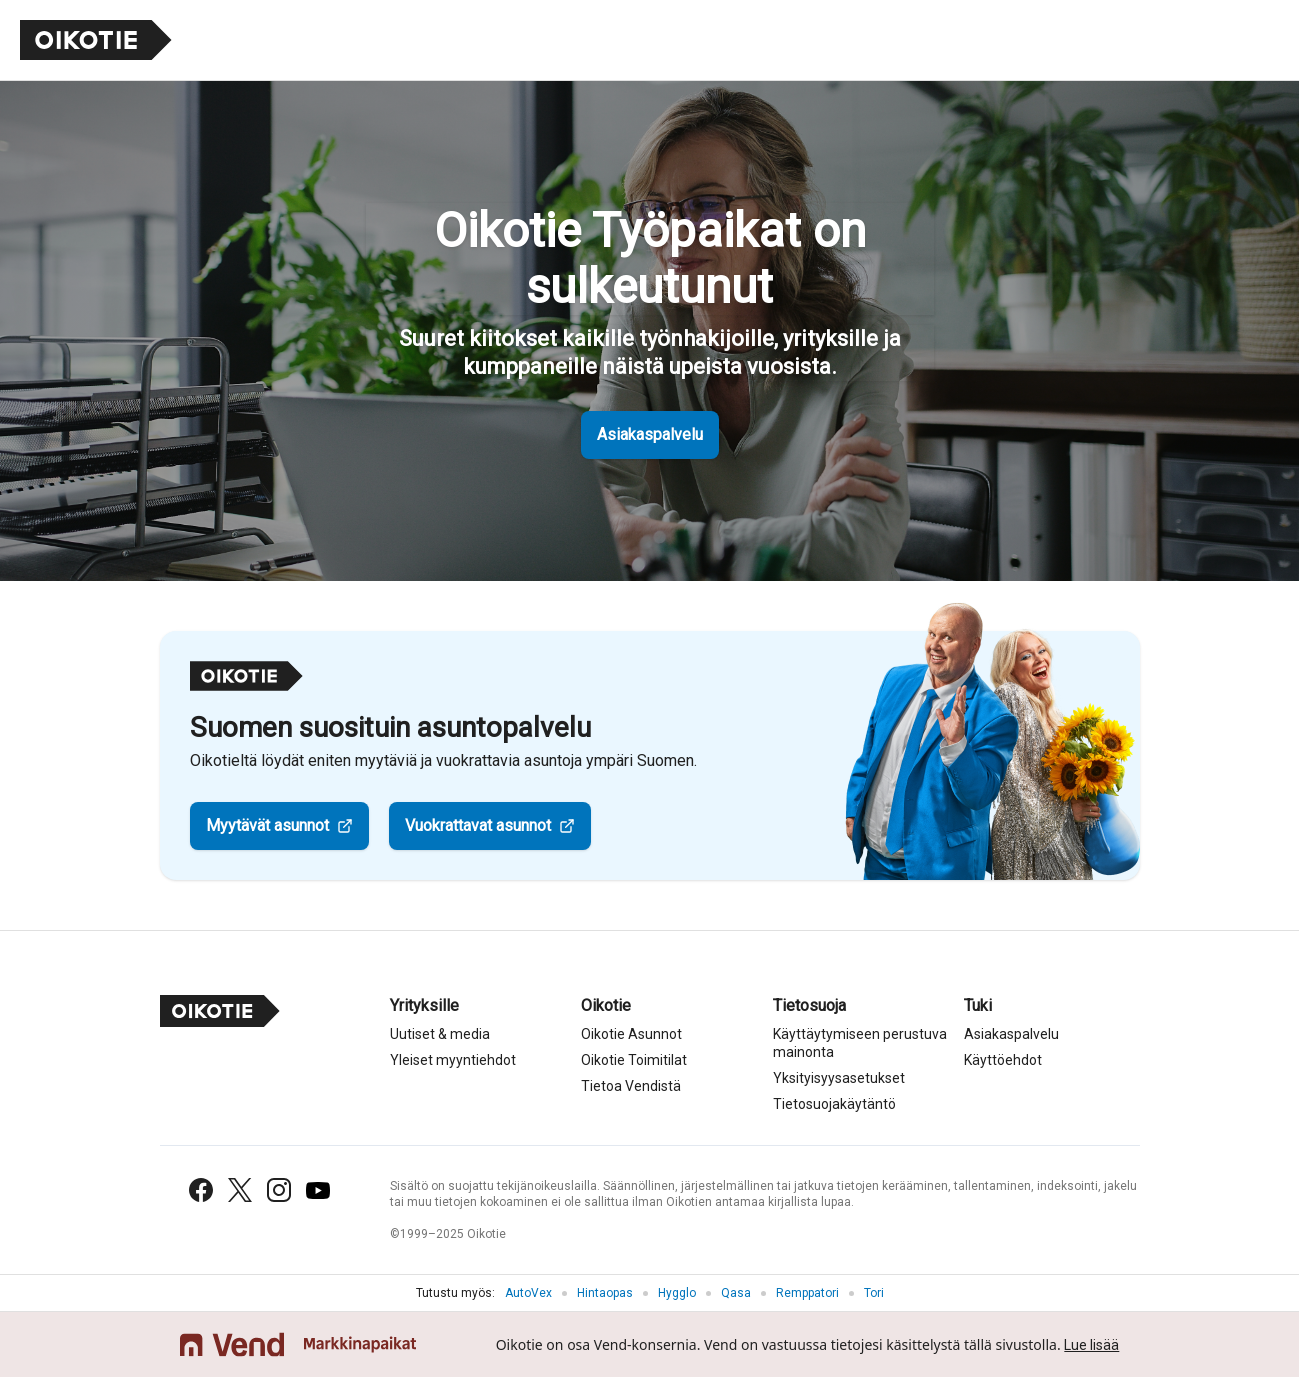 The image size is (1299, 1377). What do you see at coordinates (478, 825) in the screenshot?
I see `Vuokrattavat asunnot` at bounding box center [478, 825].